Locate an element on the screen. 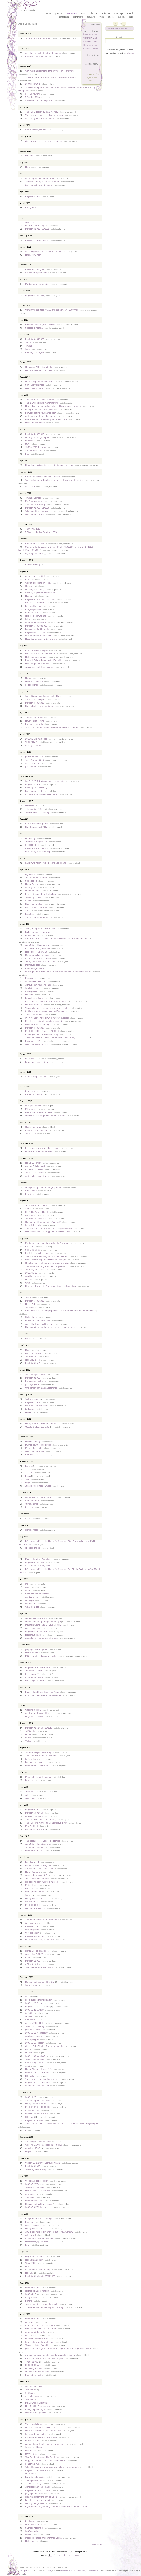  playlists is located at coordinates (52, 196).